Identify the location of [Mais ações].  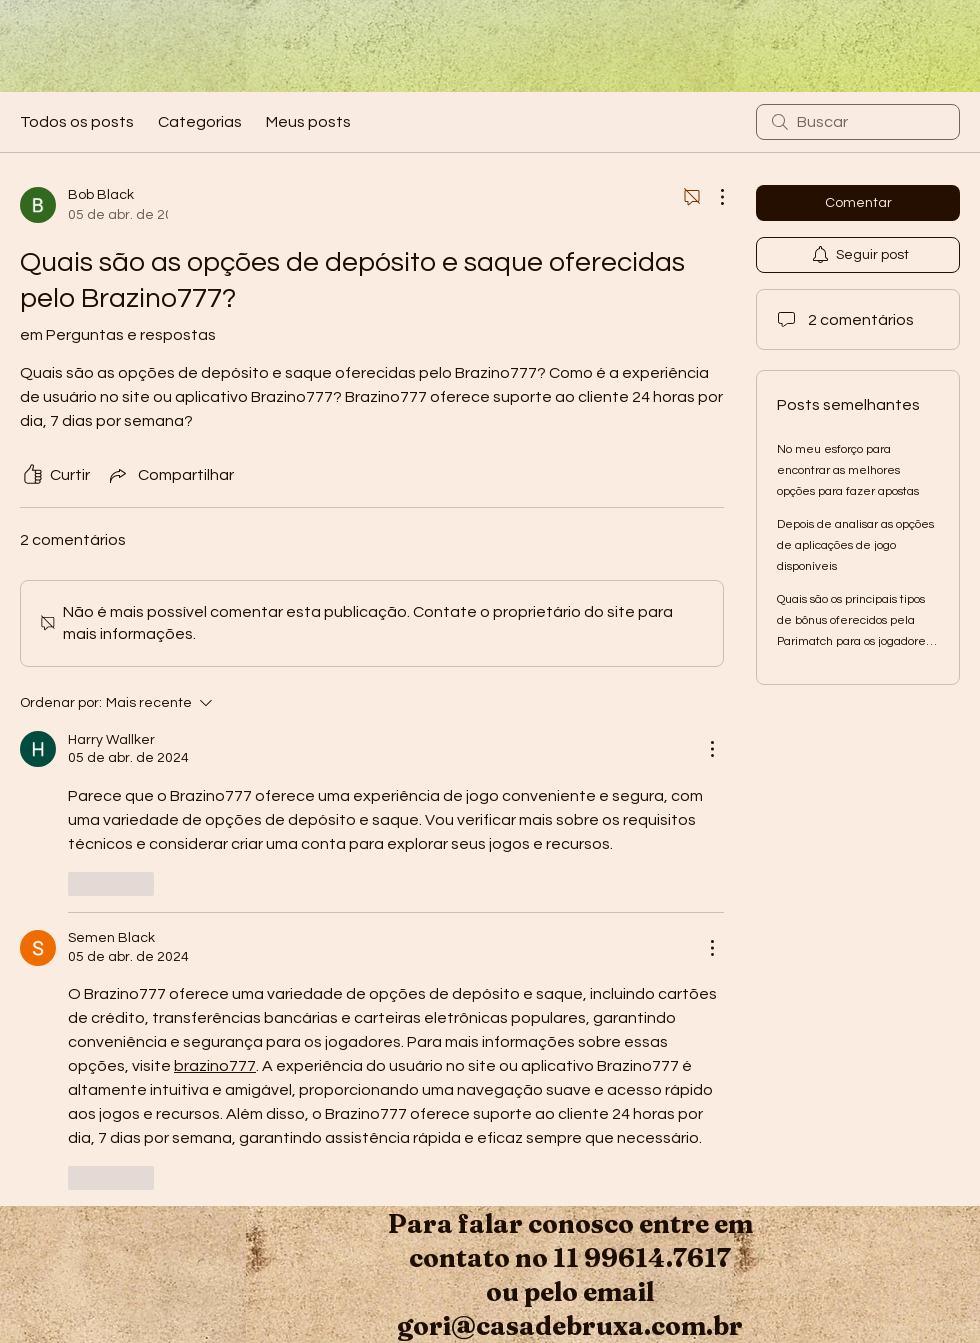
(712, 197).